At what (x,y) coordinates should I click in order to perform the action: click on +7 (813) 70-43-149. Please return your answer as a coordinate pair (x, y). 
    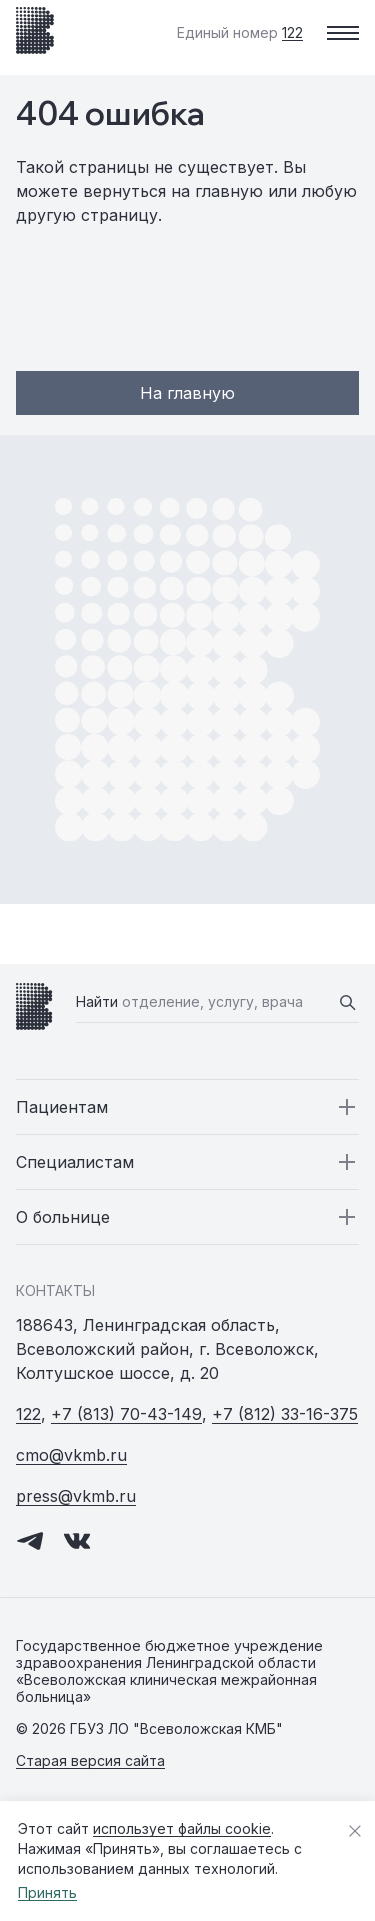
    Looking at the image, I should click on (126, 1414).